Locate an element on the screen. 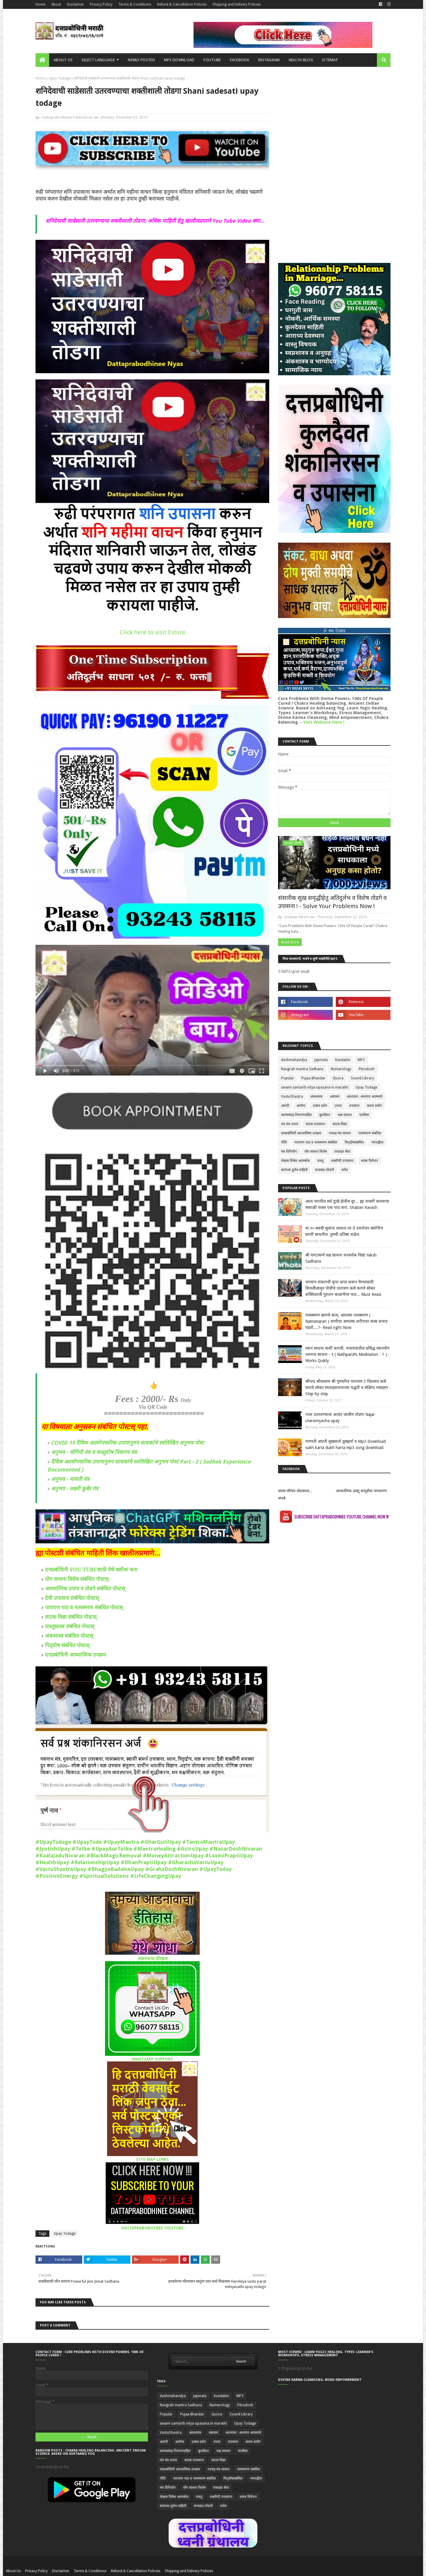 This screenshot has width=426, height=2576. Search is located at coordinates (241, 2361).